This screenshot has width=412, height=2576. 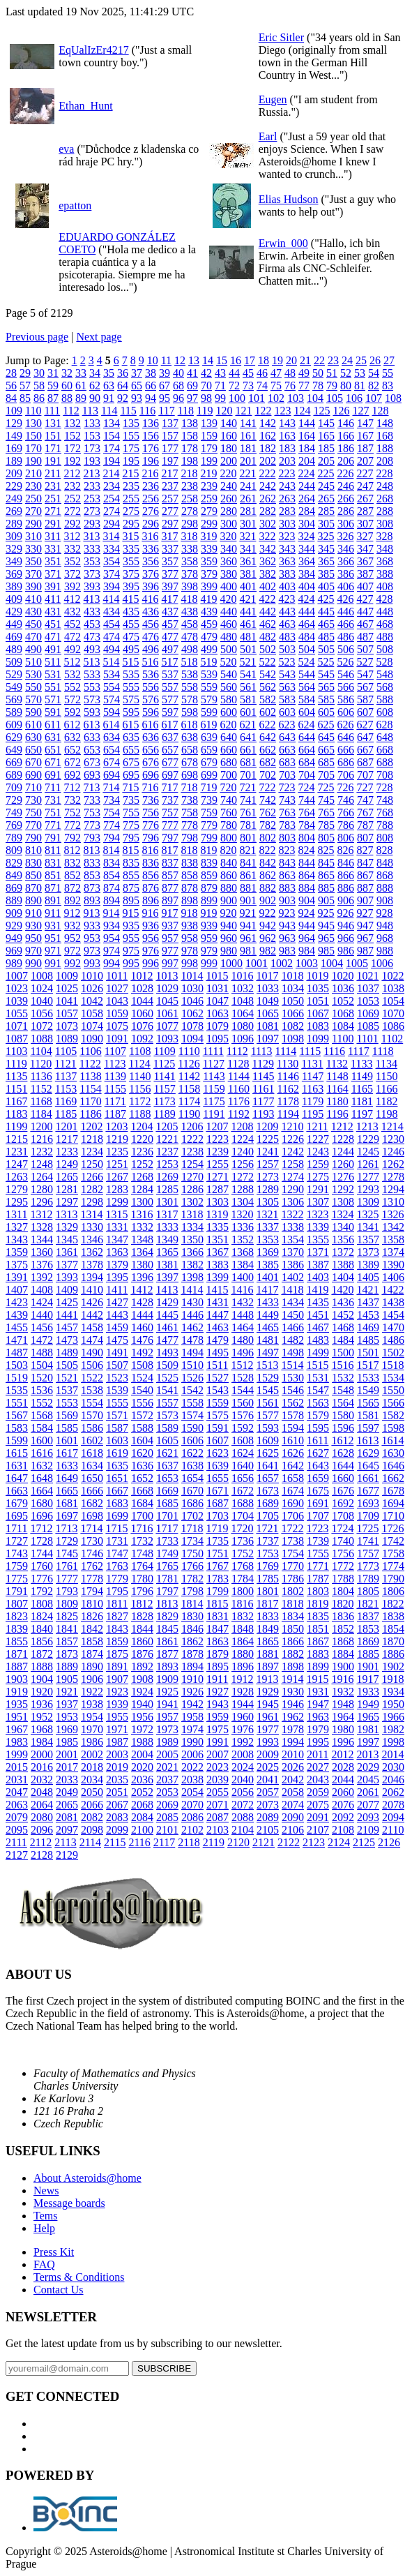 What do you see at coordinates (72, 812) in the screenshot?
I see `752` at bounding box center [72, 812].